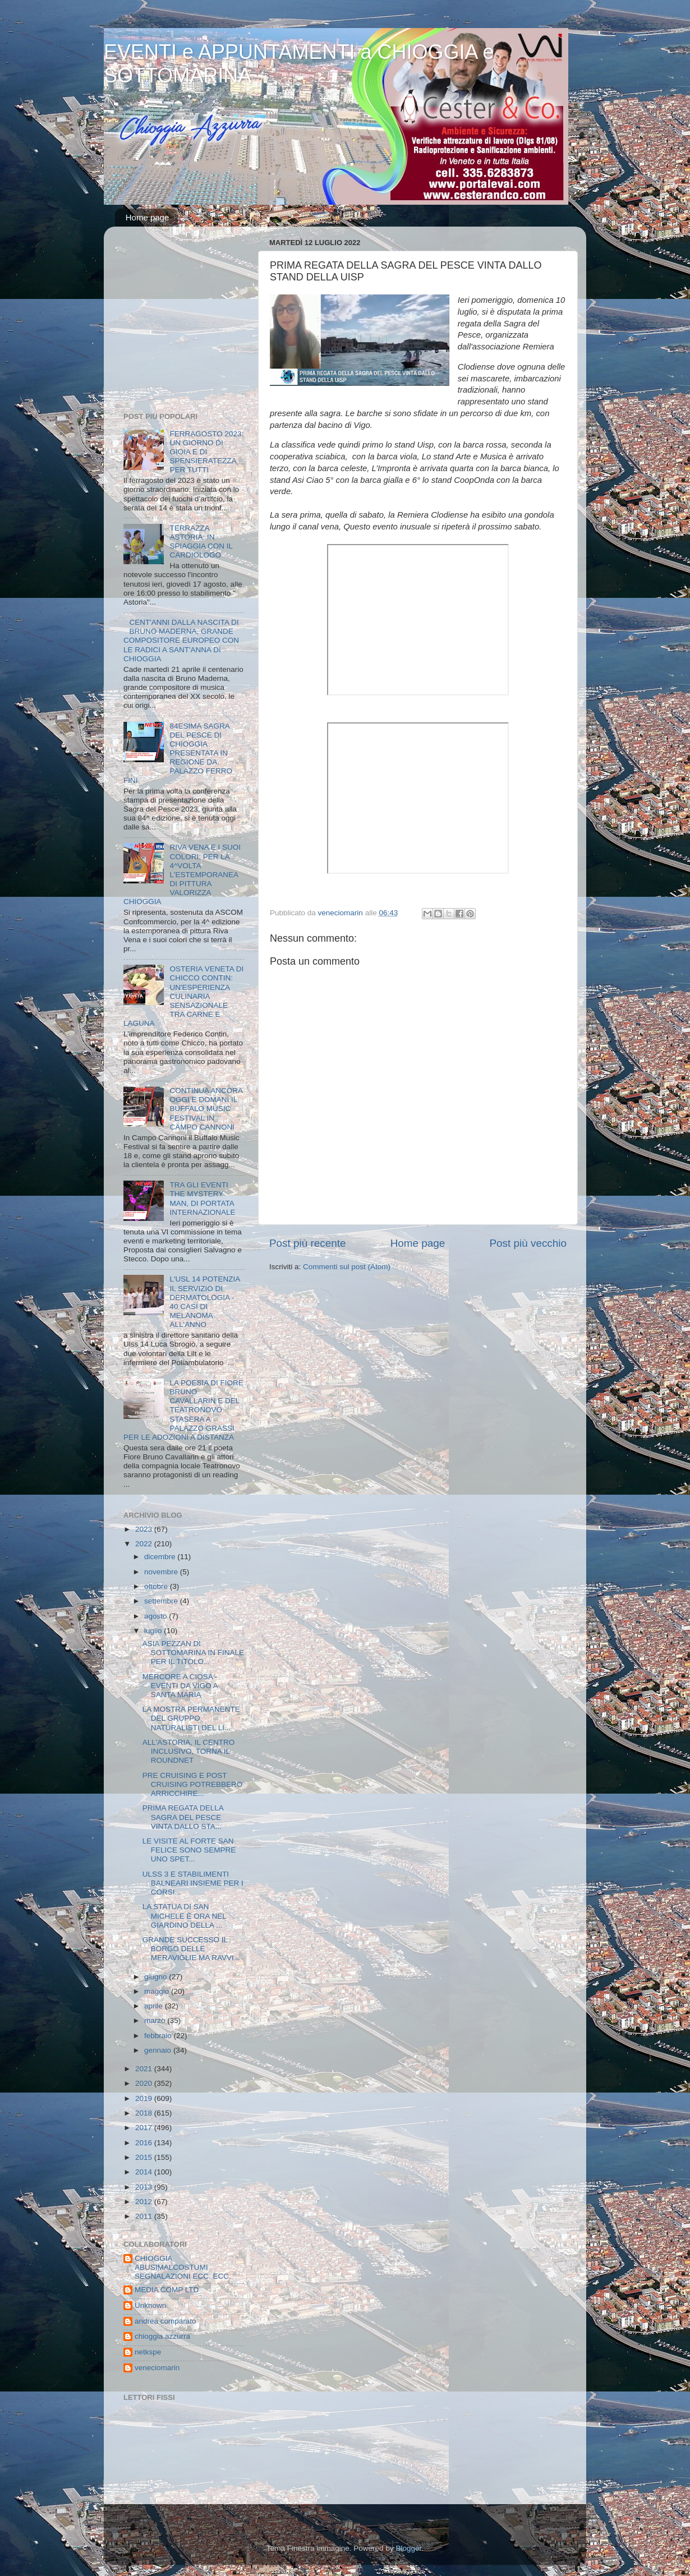 The width and height of the screenshot is (690, 2576). I want to click on GRANDE SUCCESSO IL BORGO DELLE MERAVIGLIE MA RAVVI..., so click(191, 1949).